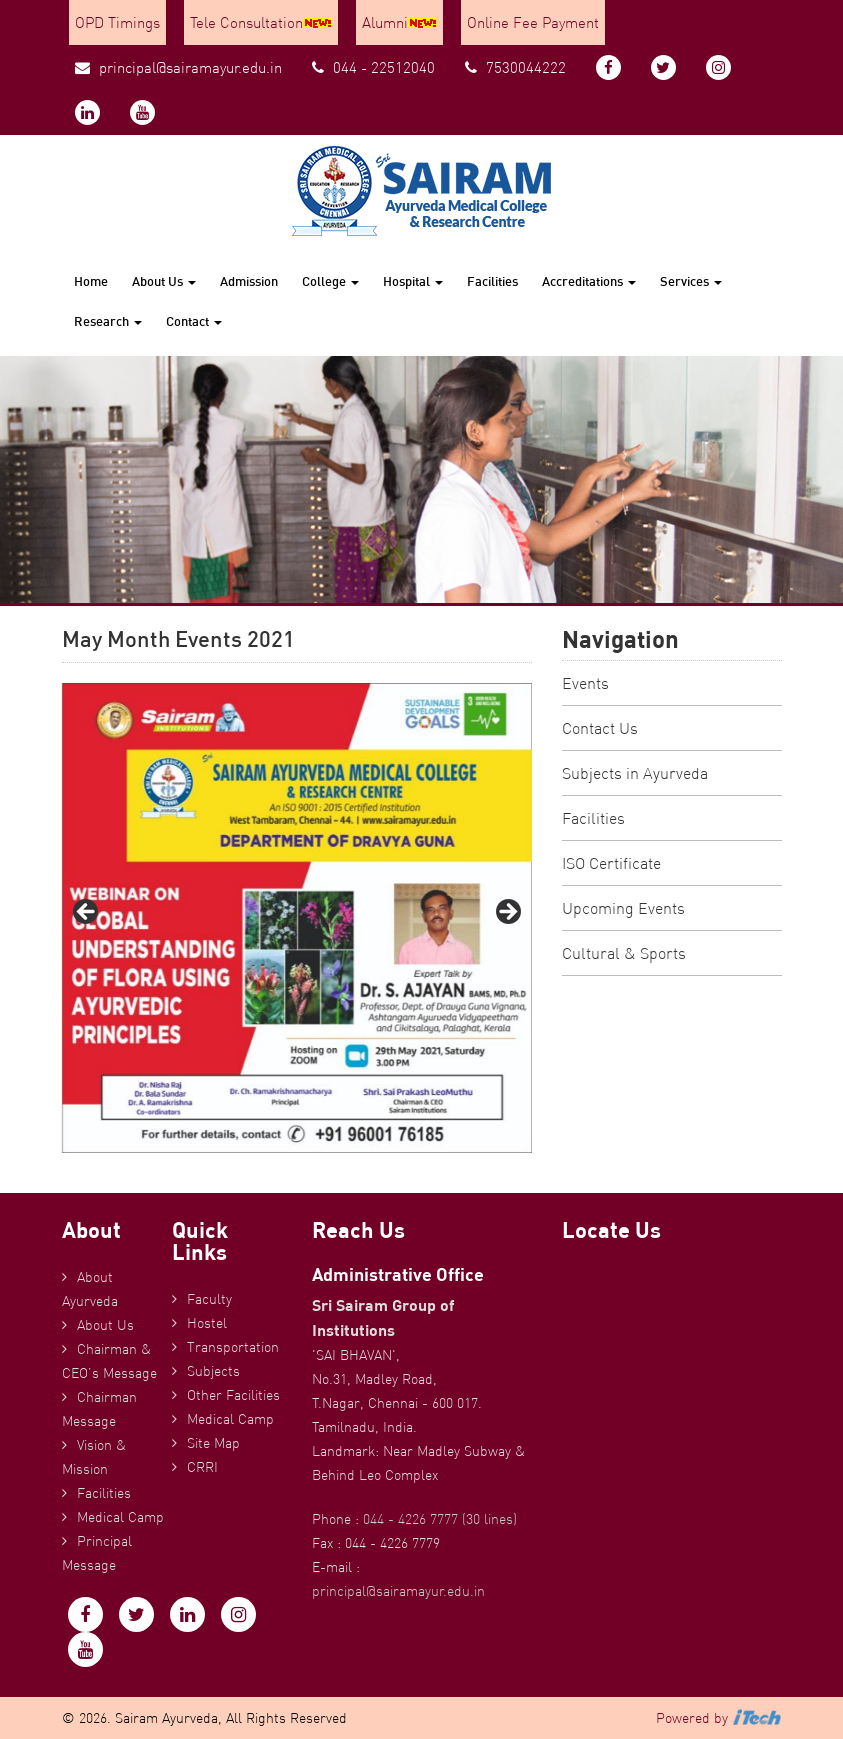  What do you see at coordinates (233, 1347) in the screenshot?
I see `Transportation` at bounding box center [233, 1347].